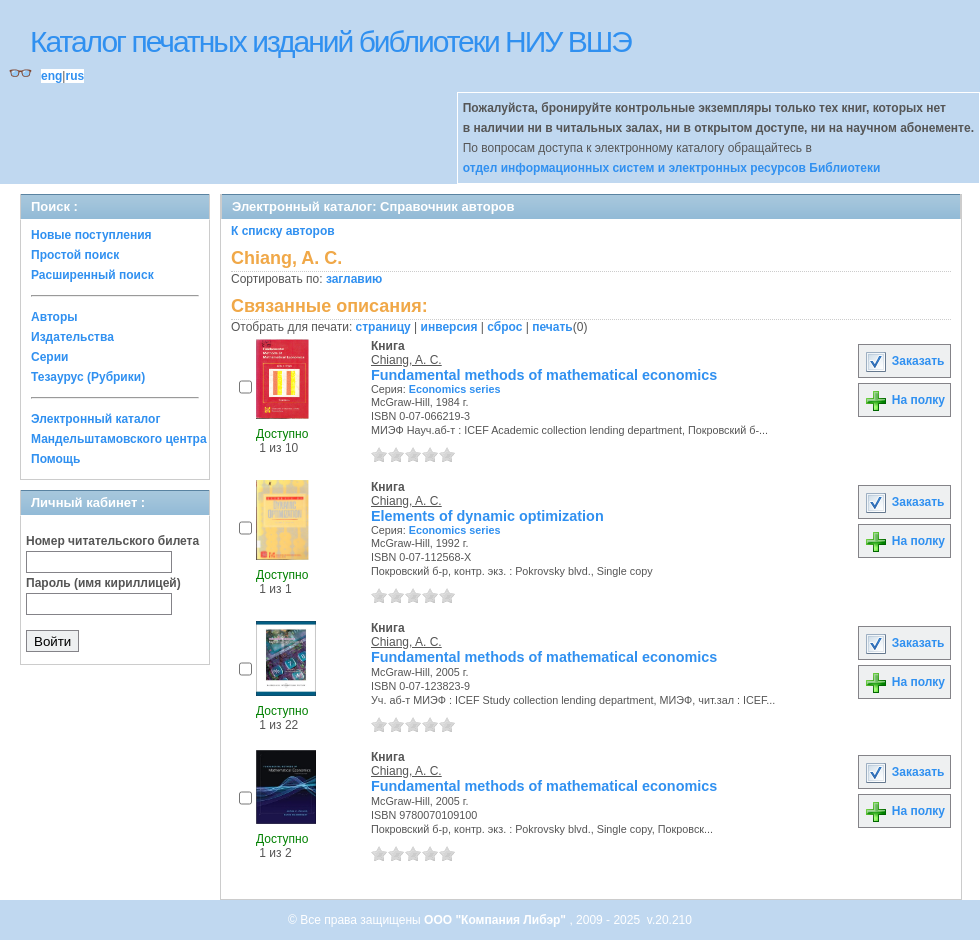 This screenshot has width=980, height=940. Describe the element at coordinates (672, 168) in the screenshot. I see `отдел информационных систем и электронных ресурсов Библиотеки` at that location.